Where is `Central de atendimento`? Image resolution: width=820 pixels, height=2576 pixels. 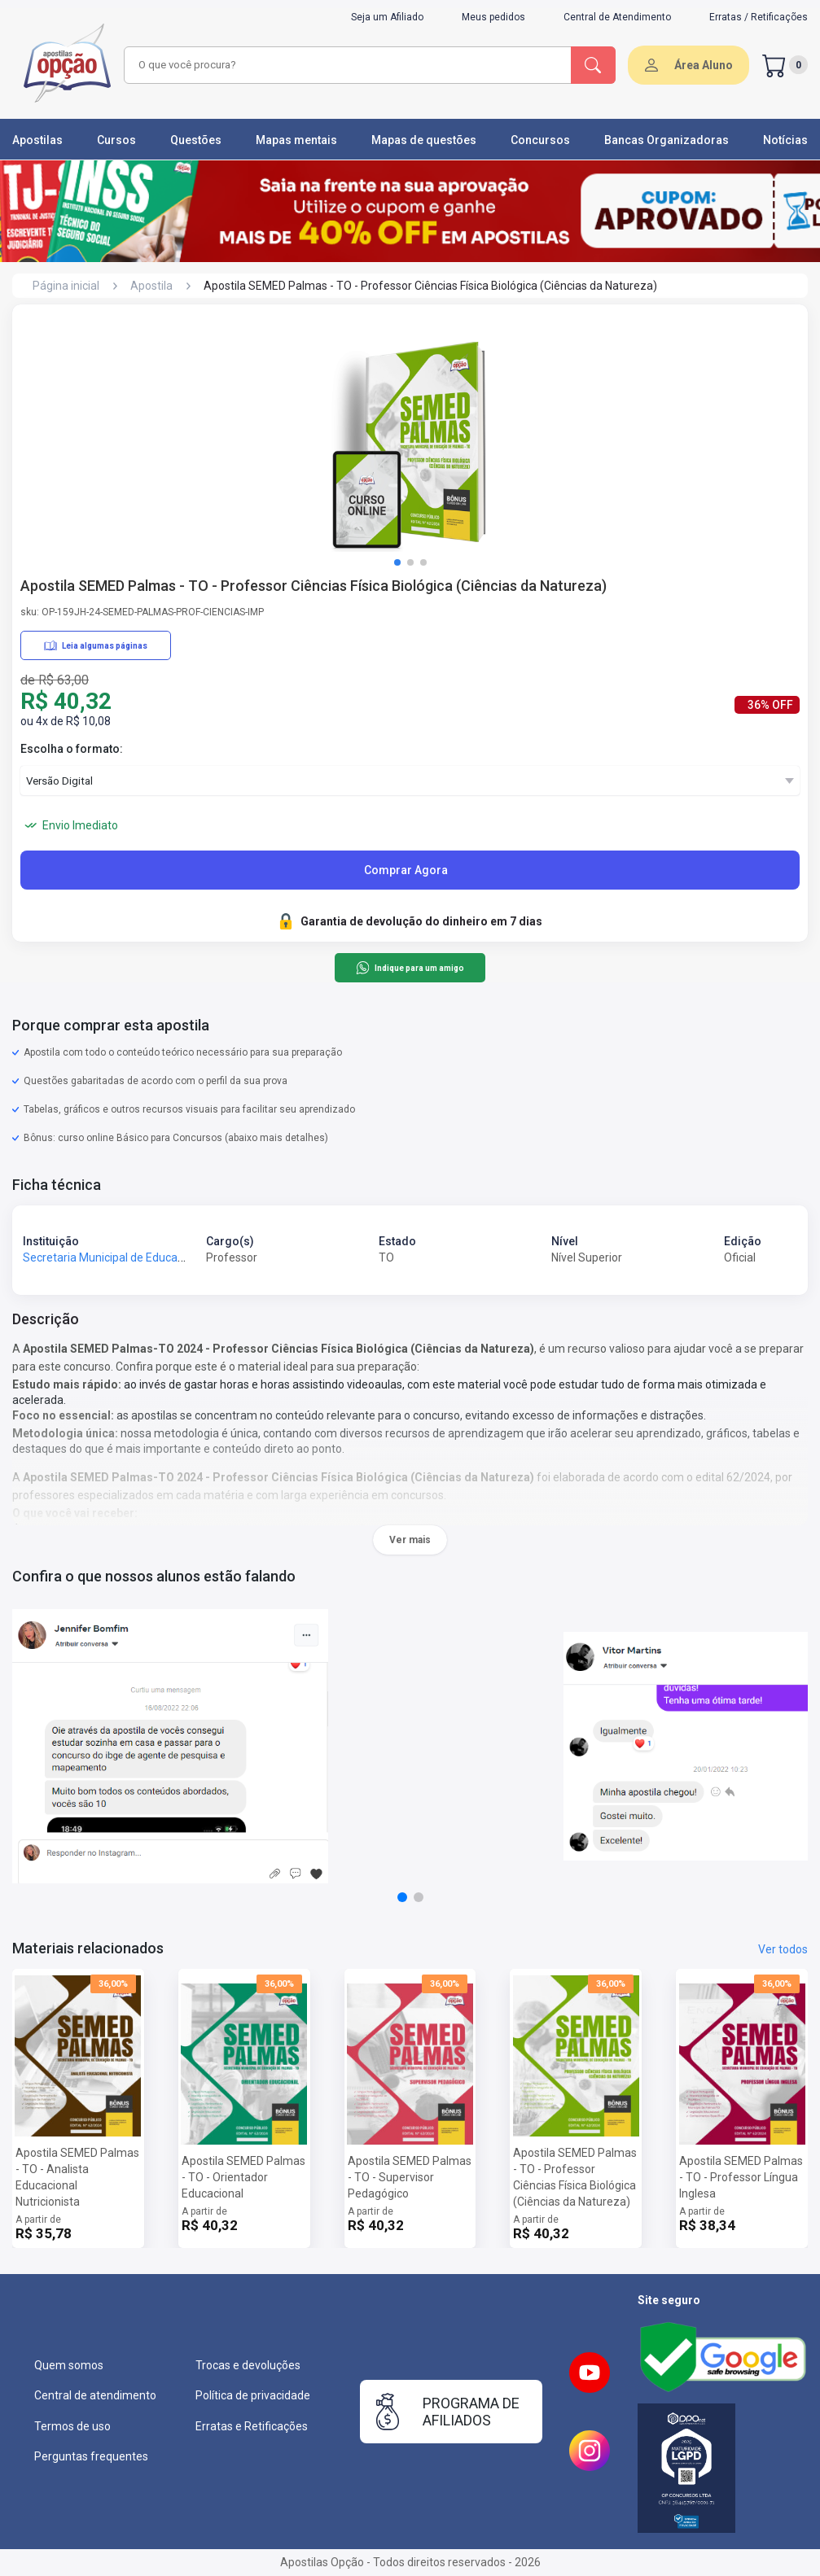 Central de atendimento is located at coordinates (95, 2395).